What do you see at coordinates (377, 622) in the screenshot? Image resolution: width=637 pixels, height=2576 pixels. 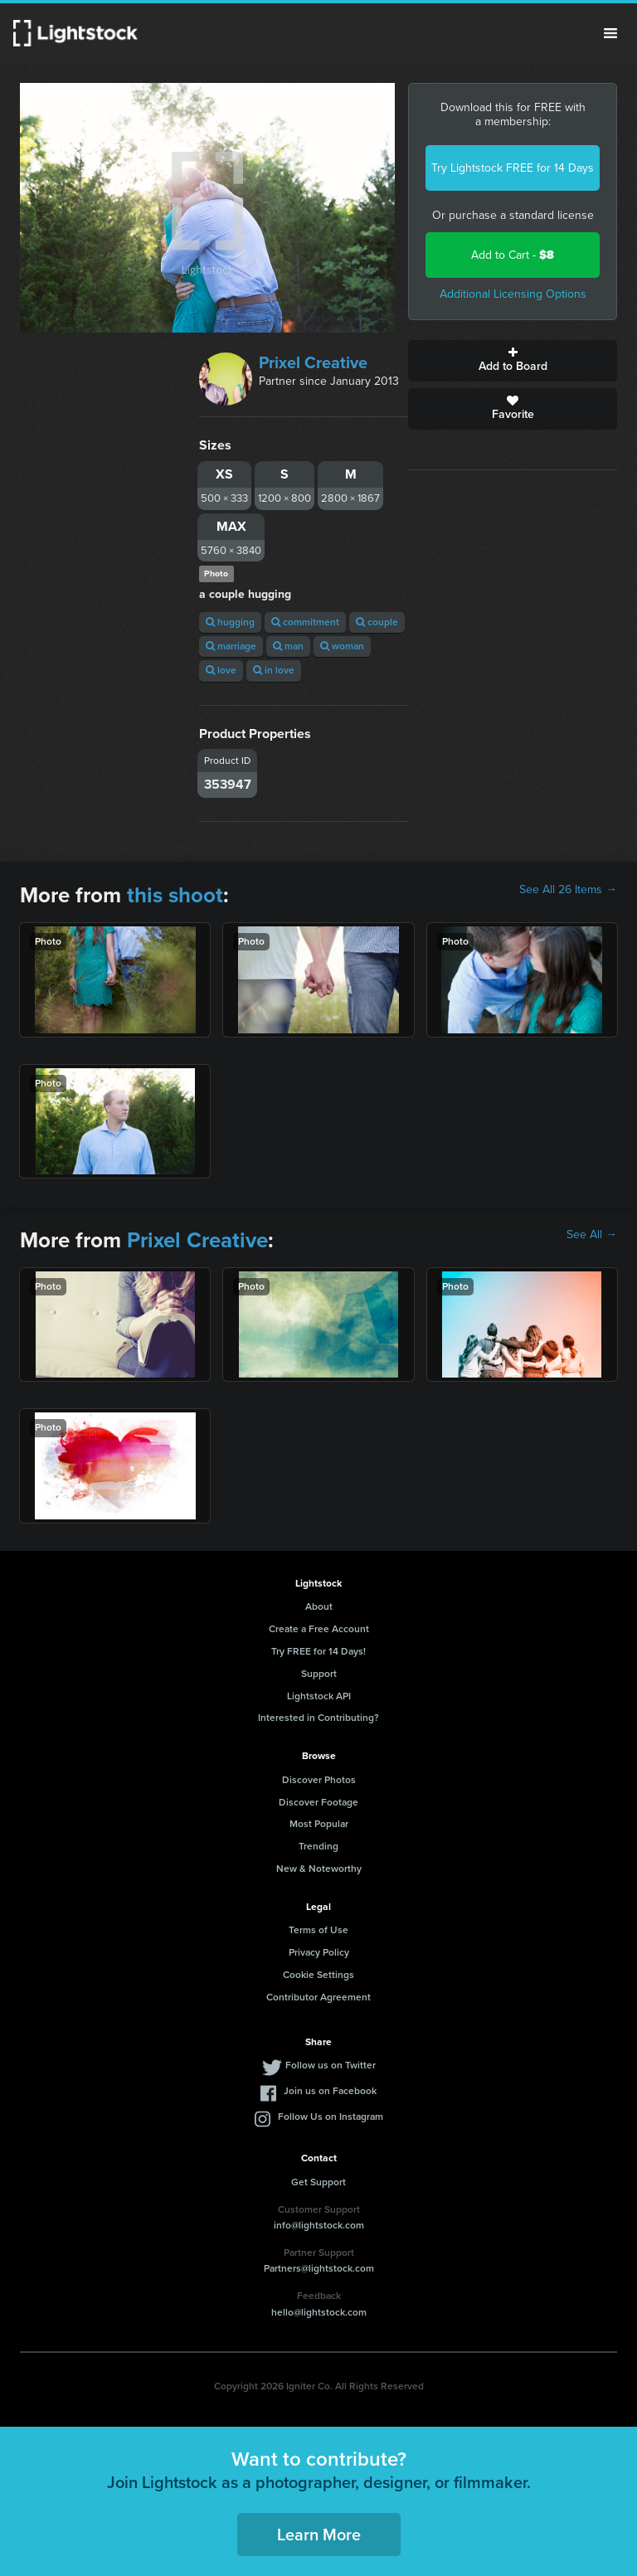 I see `couple` at bounding box center [377, 622].